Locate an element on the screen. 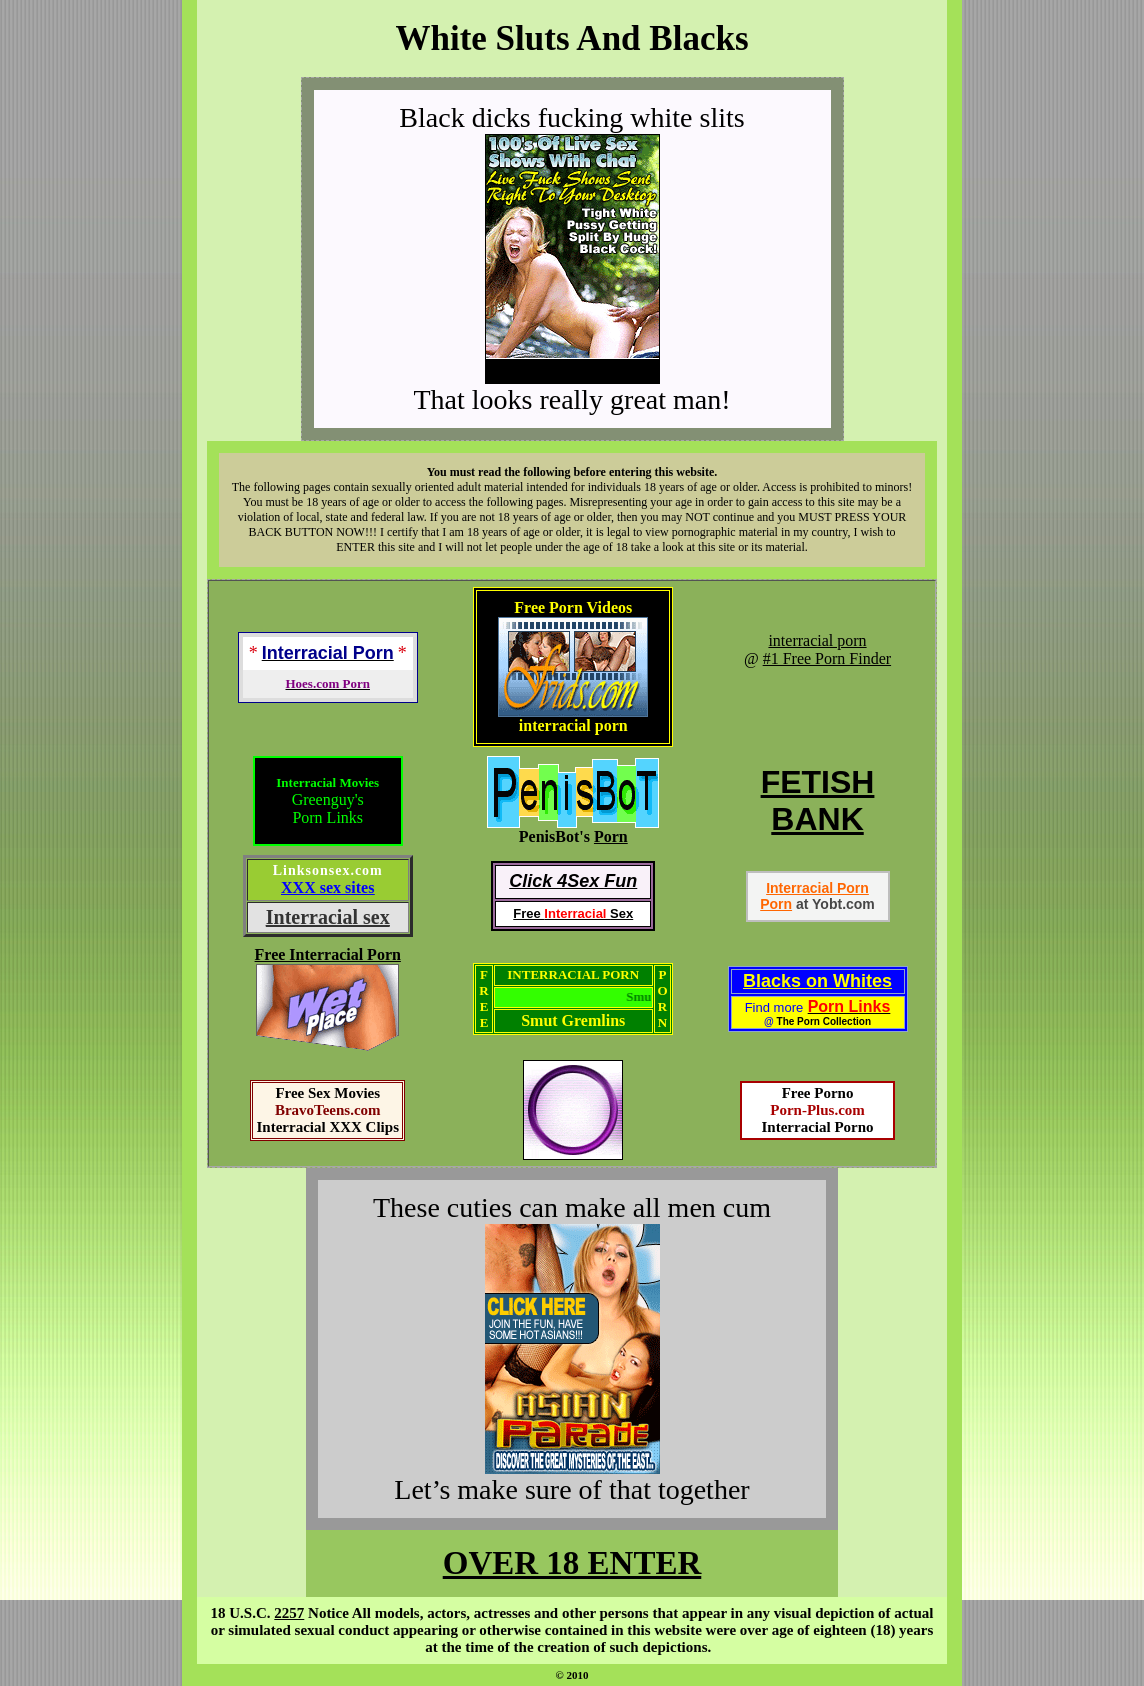 The height and width of the screenshot is (1686, 1144). Interracial XXX Clips is located at coordinates (327, 1127).